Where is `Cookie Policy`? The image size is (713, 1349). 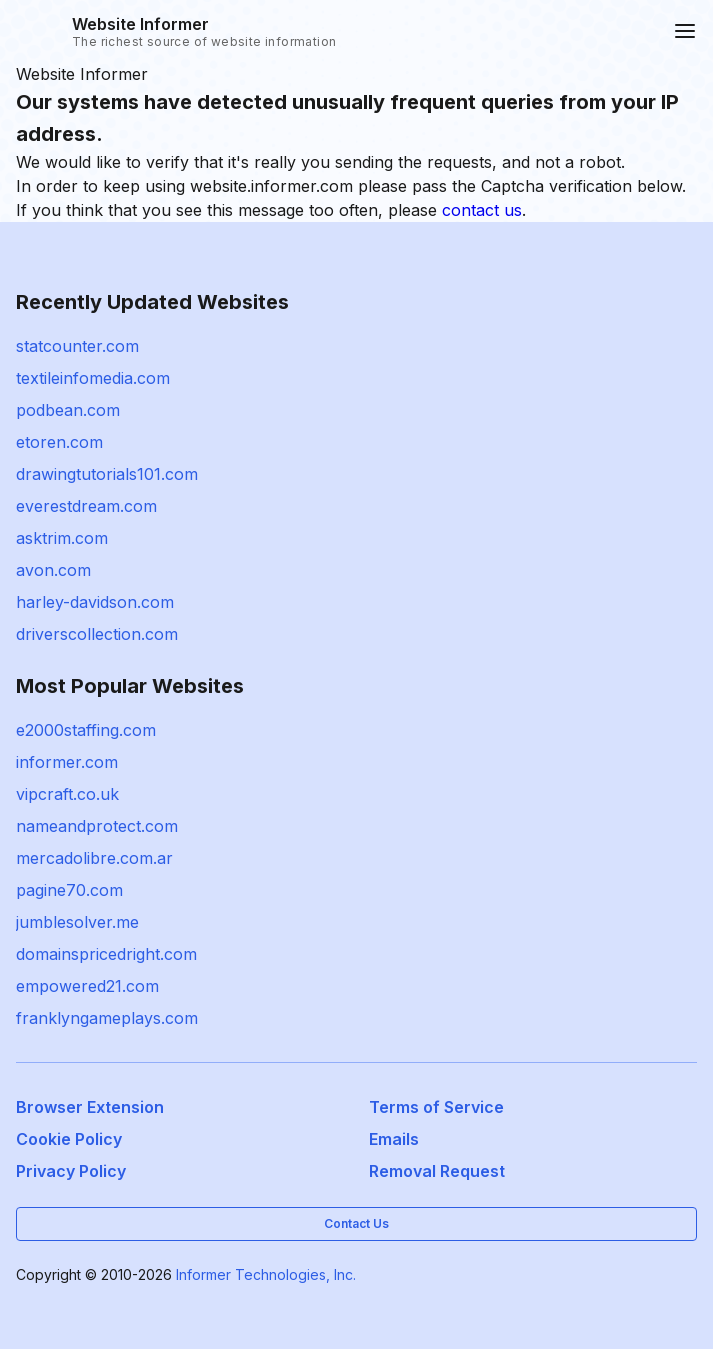
Cookie Policy is located at coordinates (69, 1139).